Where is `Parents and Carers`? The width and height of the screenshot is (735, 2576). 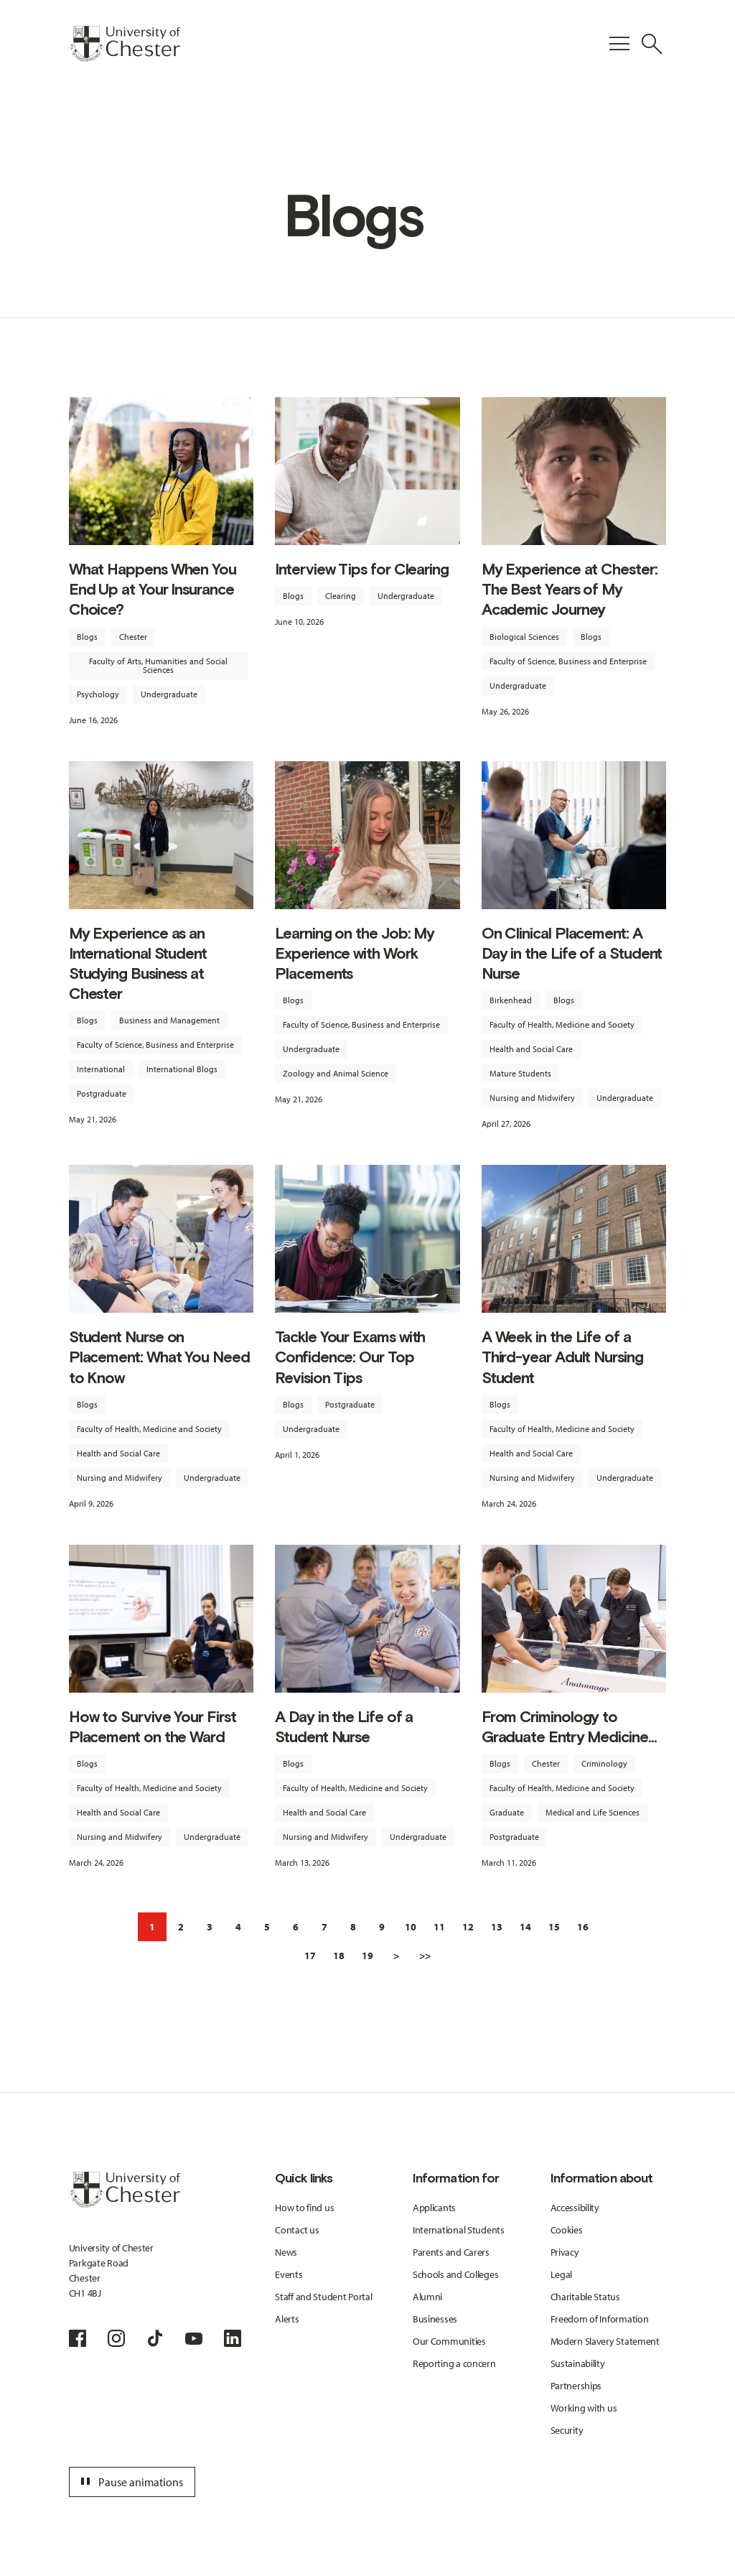
Parents and Carers is located at coordinates (451, 2252).